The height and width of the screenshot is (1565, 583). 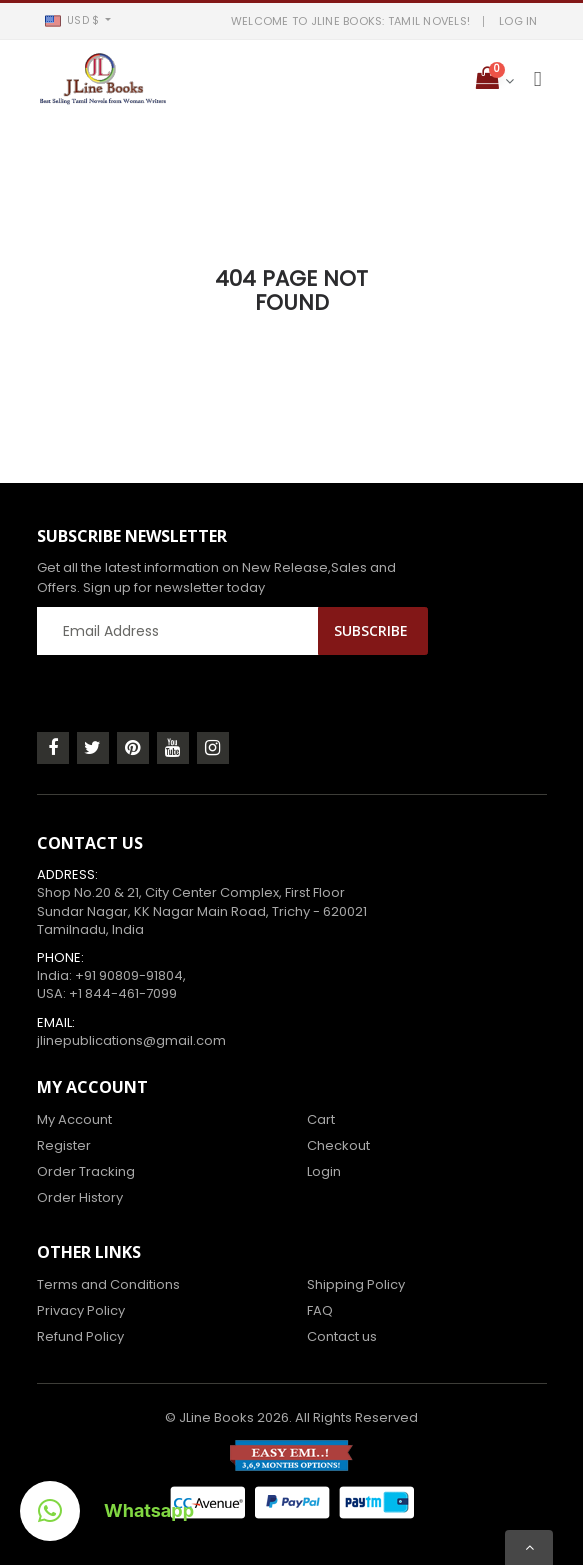 I want to click on Order Tracking, so click(x=86, y=1171).